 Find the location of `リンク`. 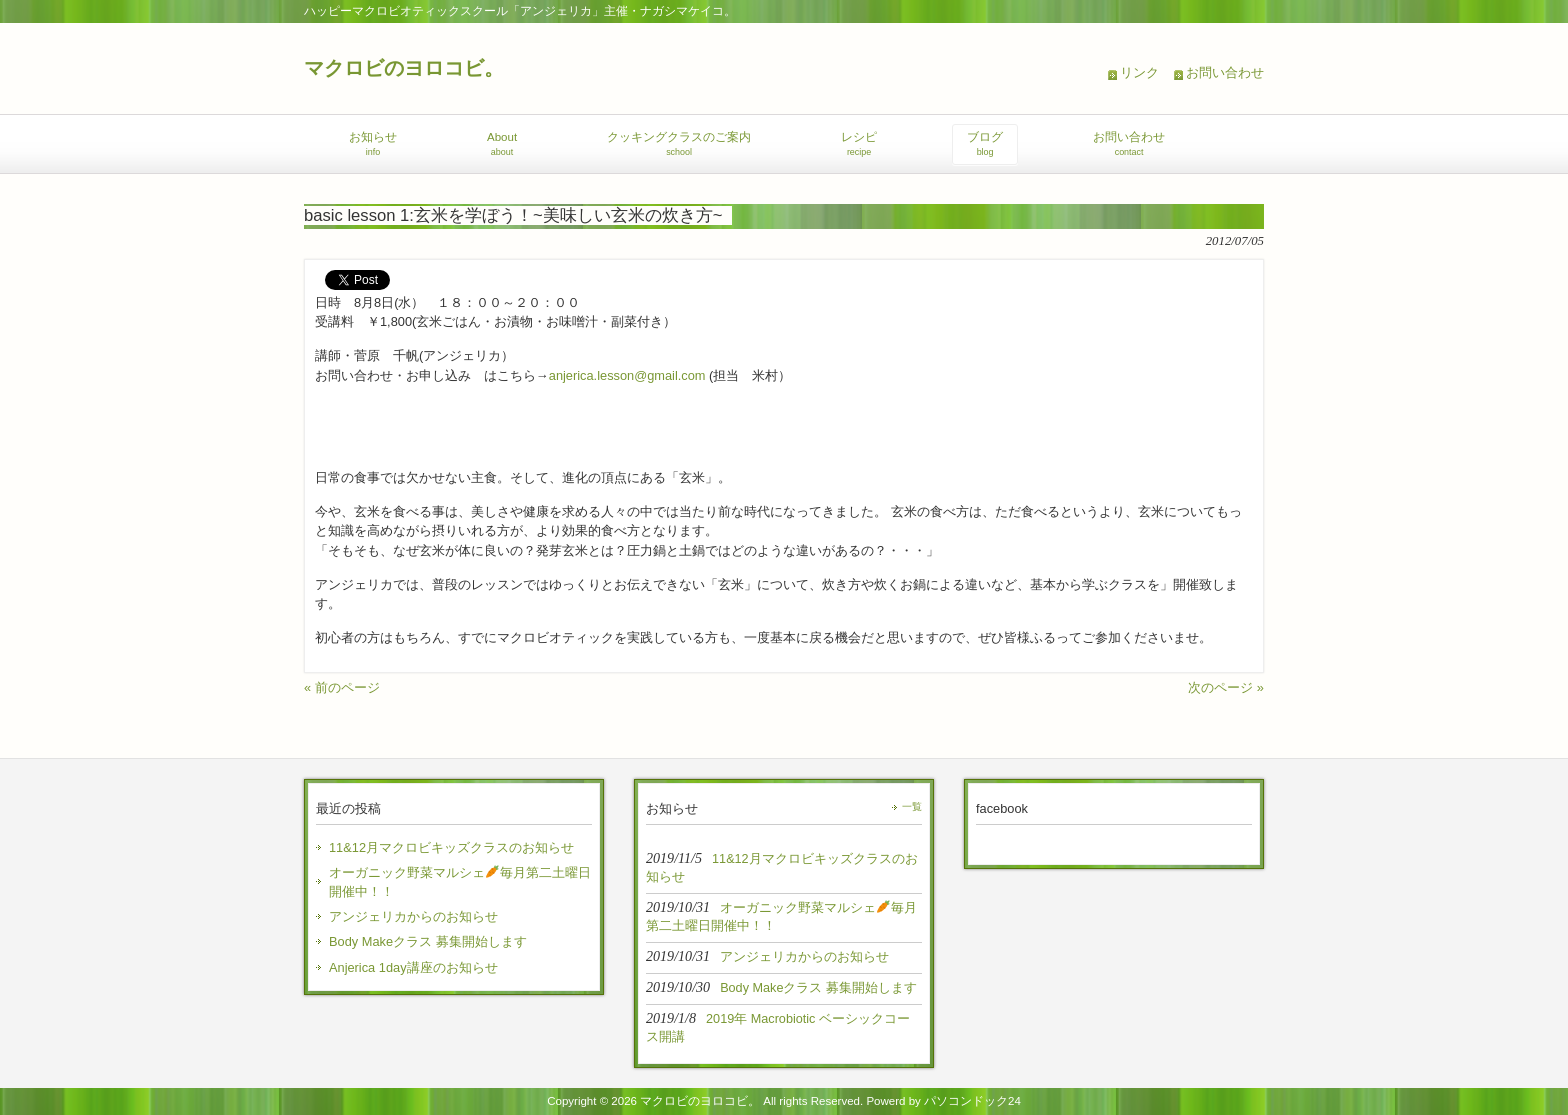

リンク is located at coordinates (1139, 72).